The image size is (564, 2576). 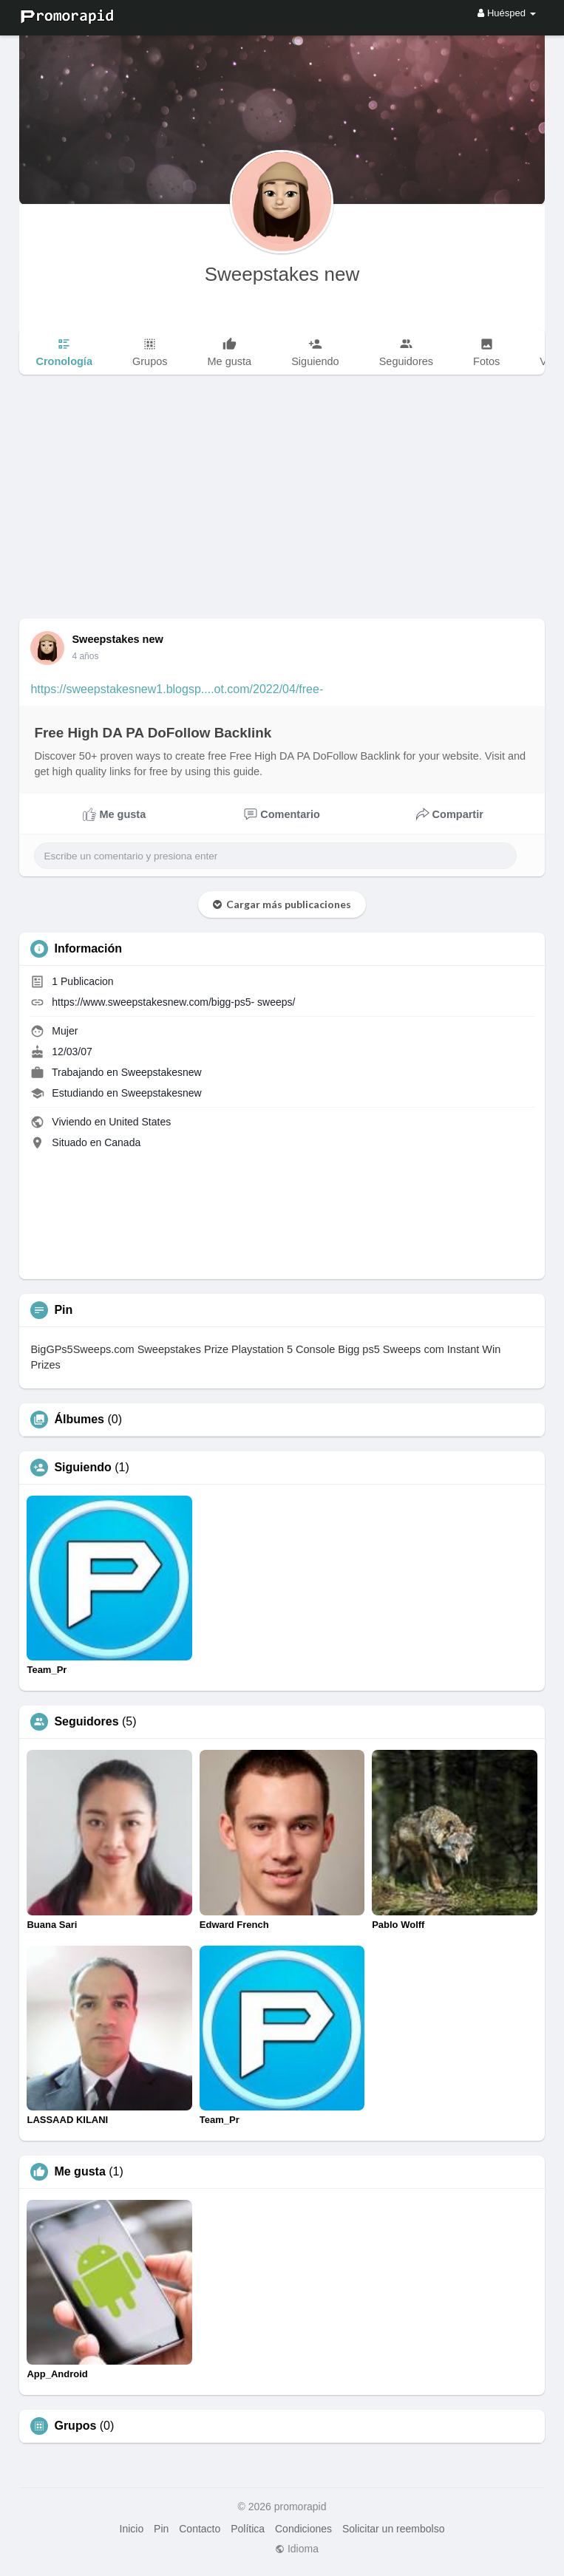 I want to click on https://sweepstakesnew1.blogsp....ot.com/2022/04/free-, so click(x=176, y=689).